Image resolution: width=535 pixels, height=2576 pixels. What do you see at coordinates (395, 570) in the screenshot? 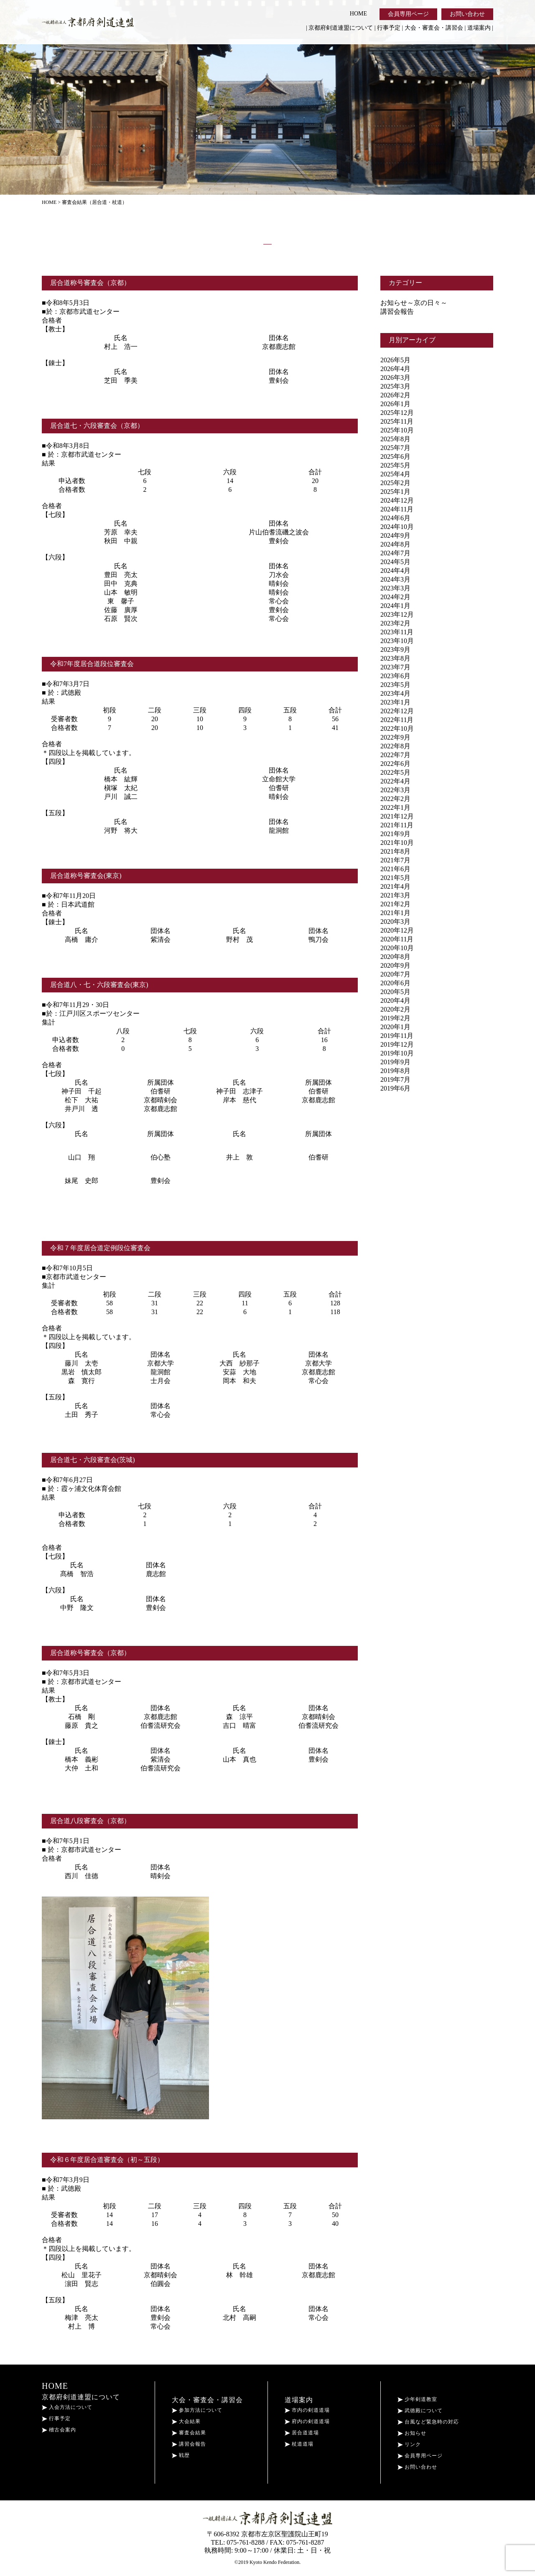
I see `2024年4月` at bounding box center [395, 570].